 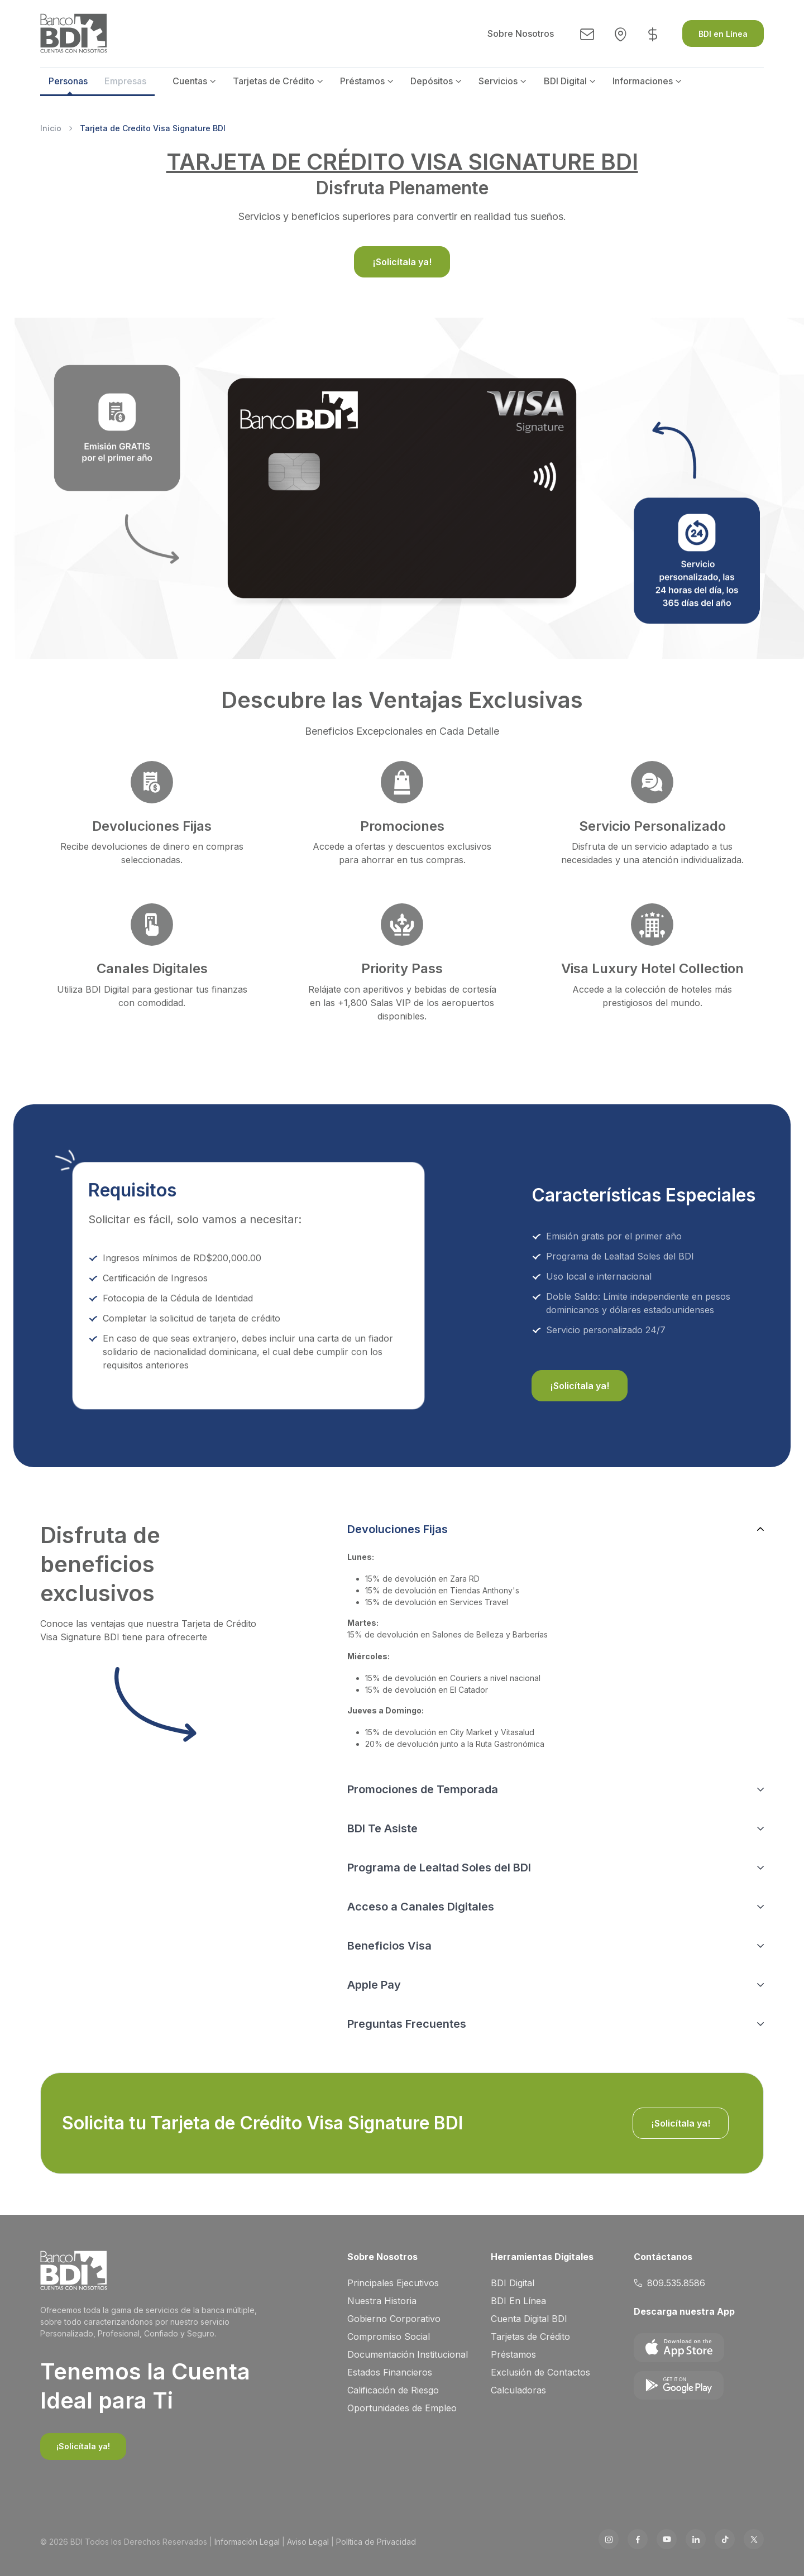 What do you see at coordinates (394, 2318) in the screenshot?
I see `Gobierno Corporativo` at bounding box center [394, 2318].